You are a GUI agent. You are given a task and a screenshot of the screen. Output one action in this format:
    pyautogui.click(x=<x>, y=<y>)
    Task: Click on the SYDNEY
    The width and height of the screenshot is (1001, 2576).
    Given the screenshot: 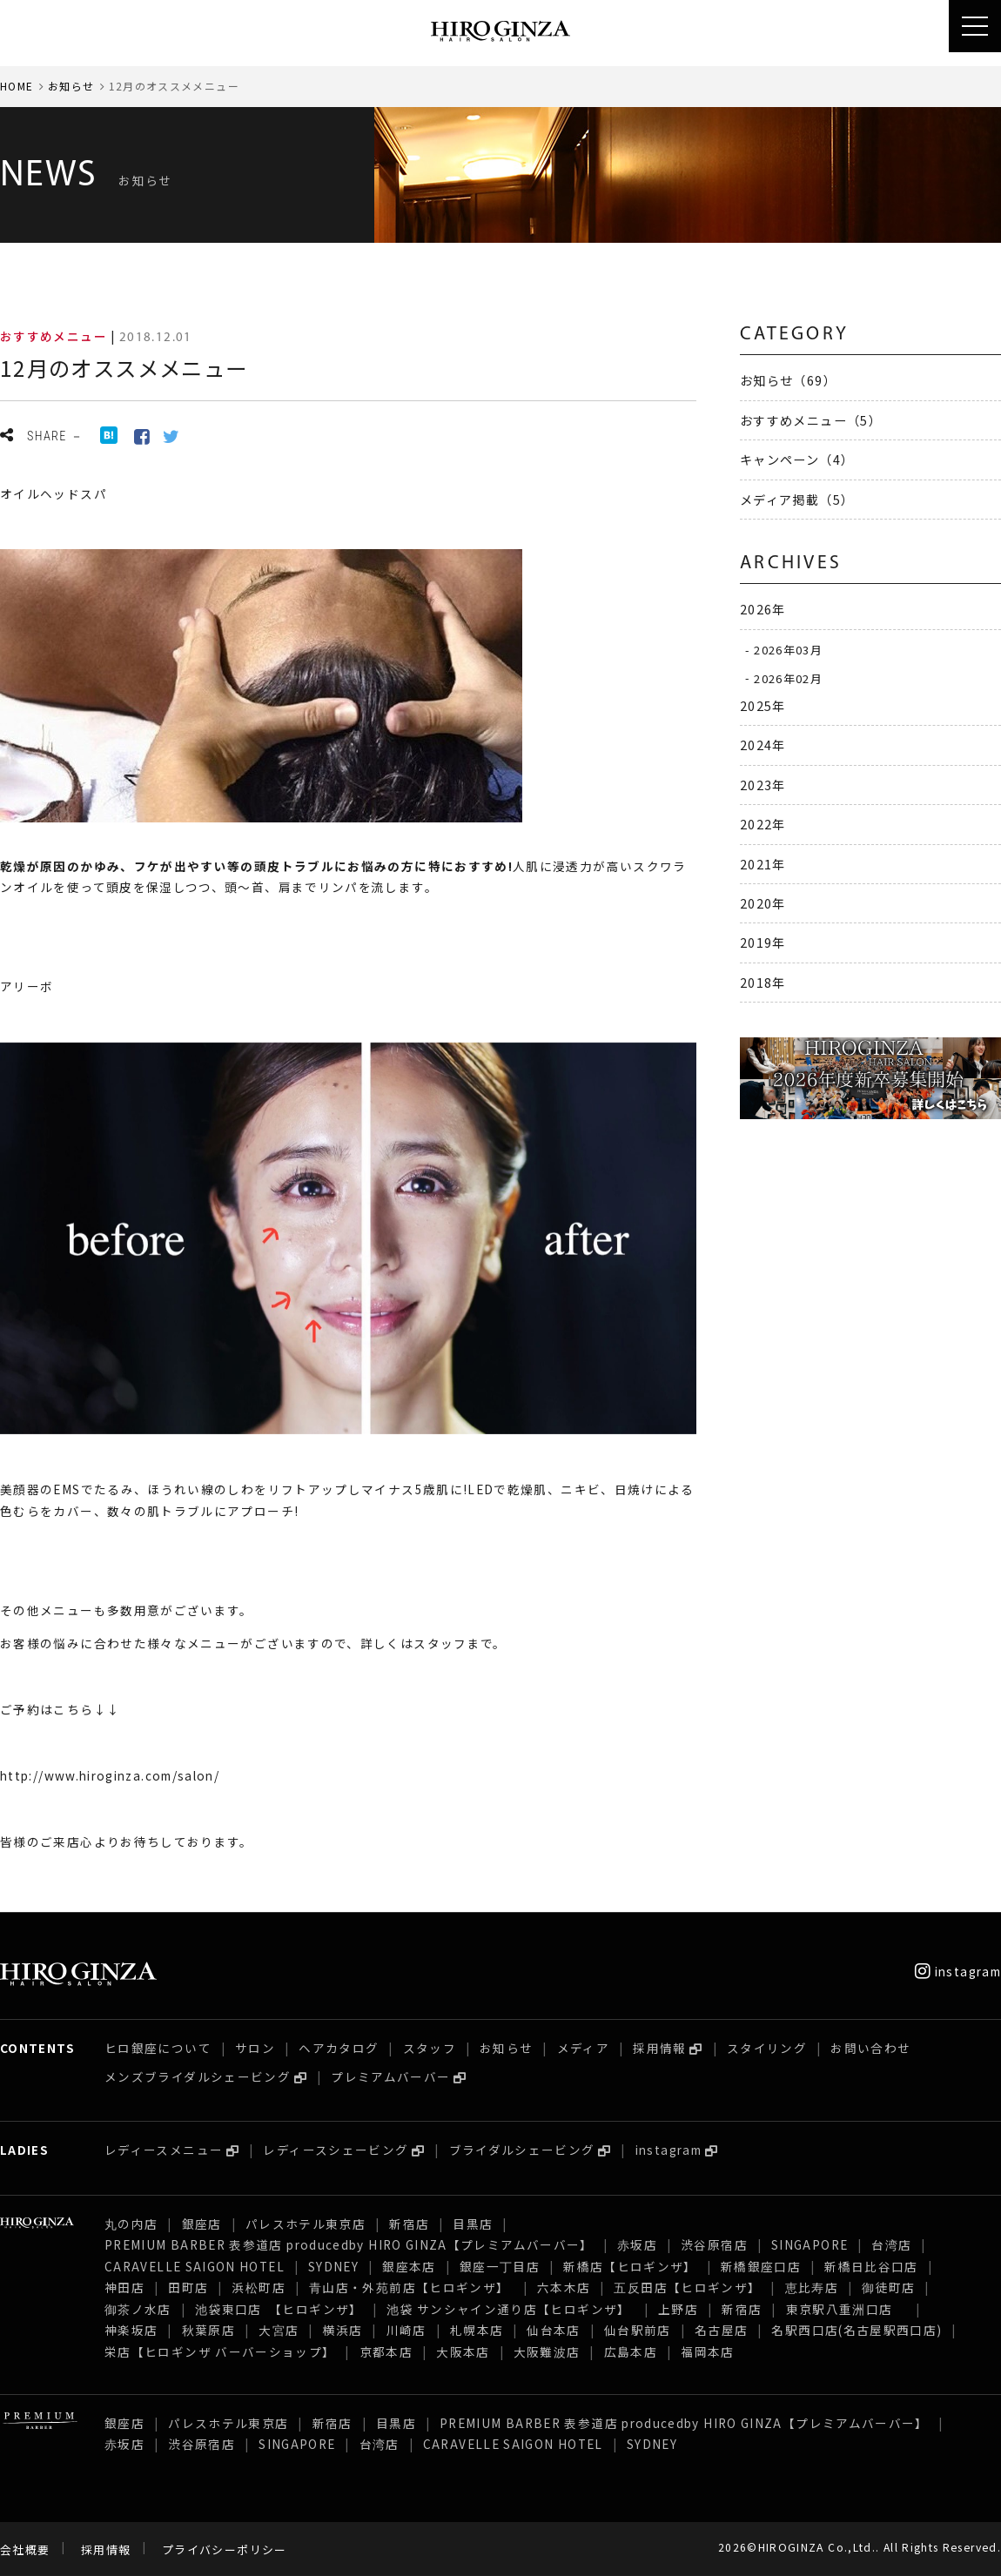 What is the action you would take?
    pyautogui.click(x=333, y=2266)
    